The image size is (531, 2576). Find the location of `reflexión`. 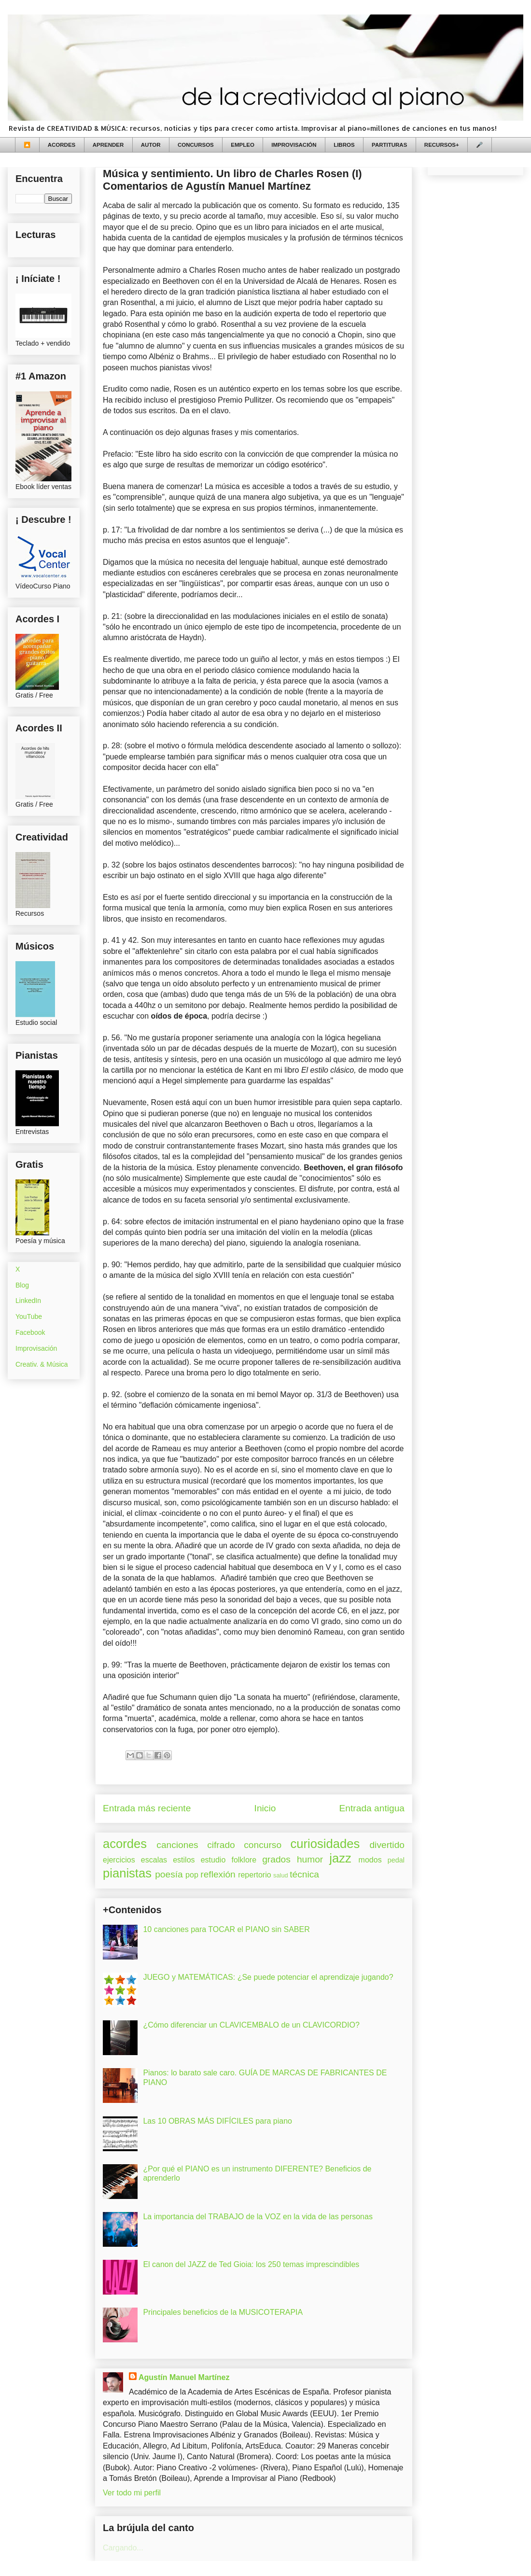

reflexión is located at coordinates (218, 1874).